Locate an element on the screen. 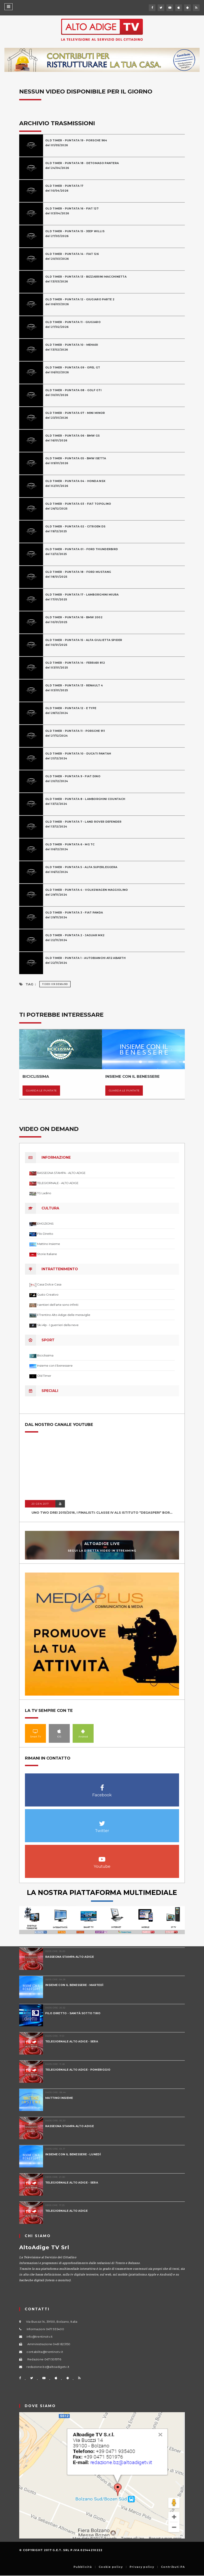 Image resolution: width=204 pixels, height=2576 pixels. Youtube is located at coordinates (102, 1857).